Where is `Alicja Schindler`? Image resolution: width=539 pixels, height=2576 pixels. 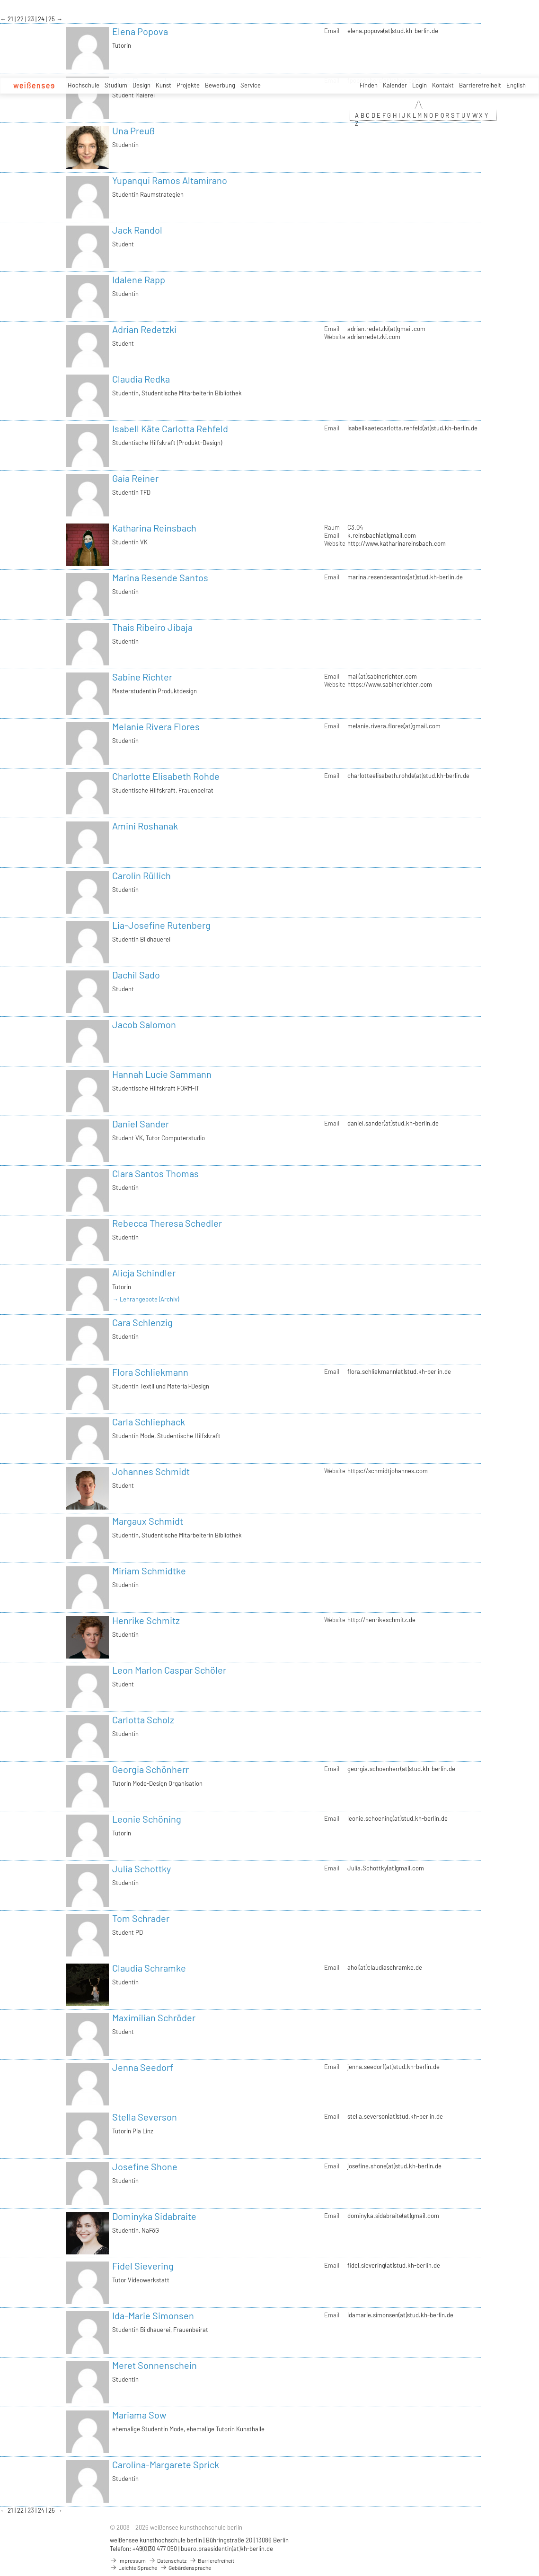 Alicja Schindler is located at coordinates (144, 1272).